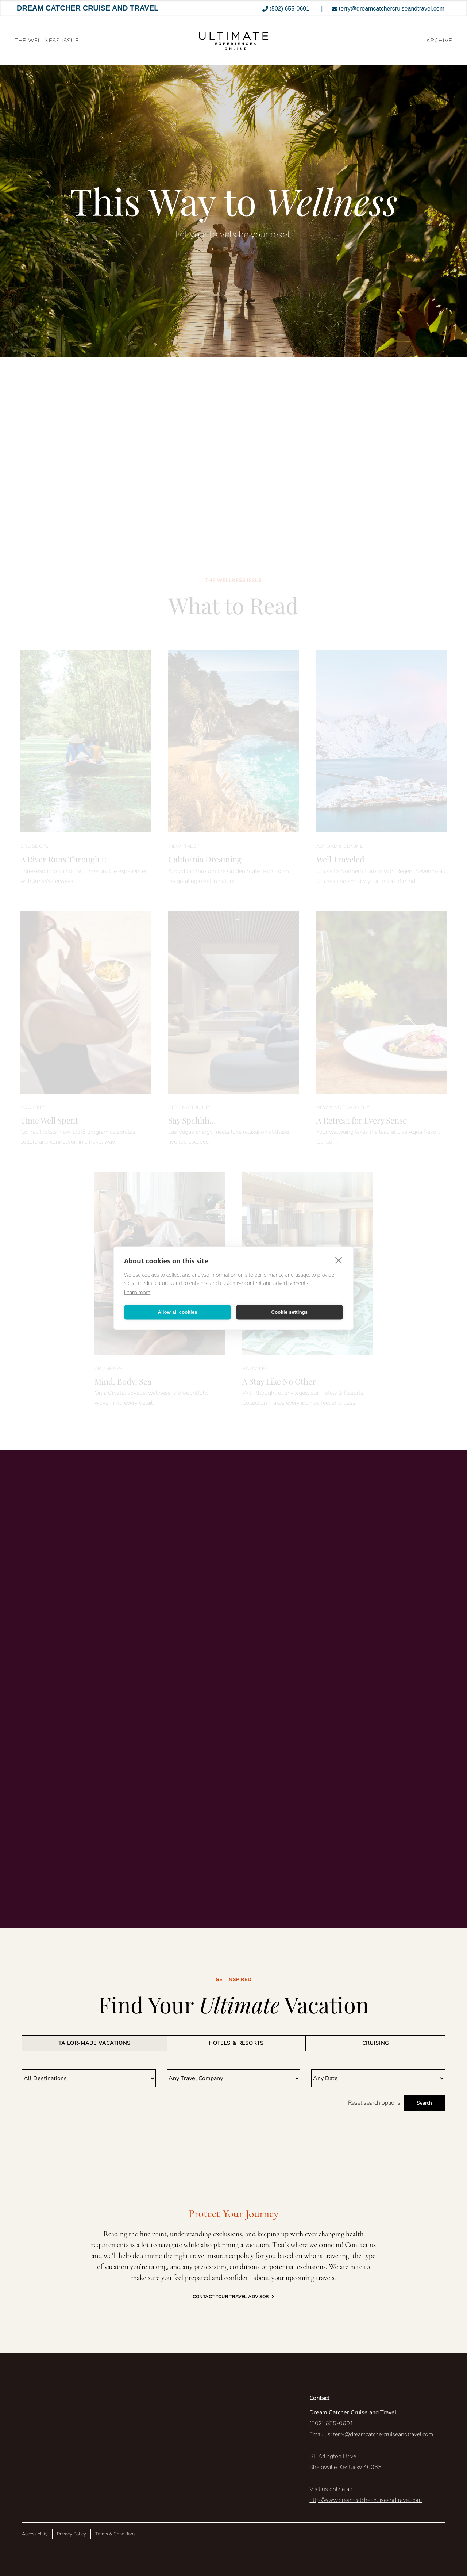 This screenshot has height=2576, width=467. What do you see at coordinates (94, 2043) in the screenshot?
I see `[tab]` at bounding box center [94, 2043].